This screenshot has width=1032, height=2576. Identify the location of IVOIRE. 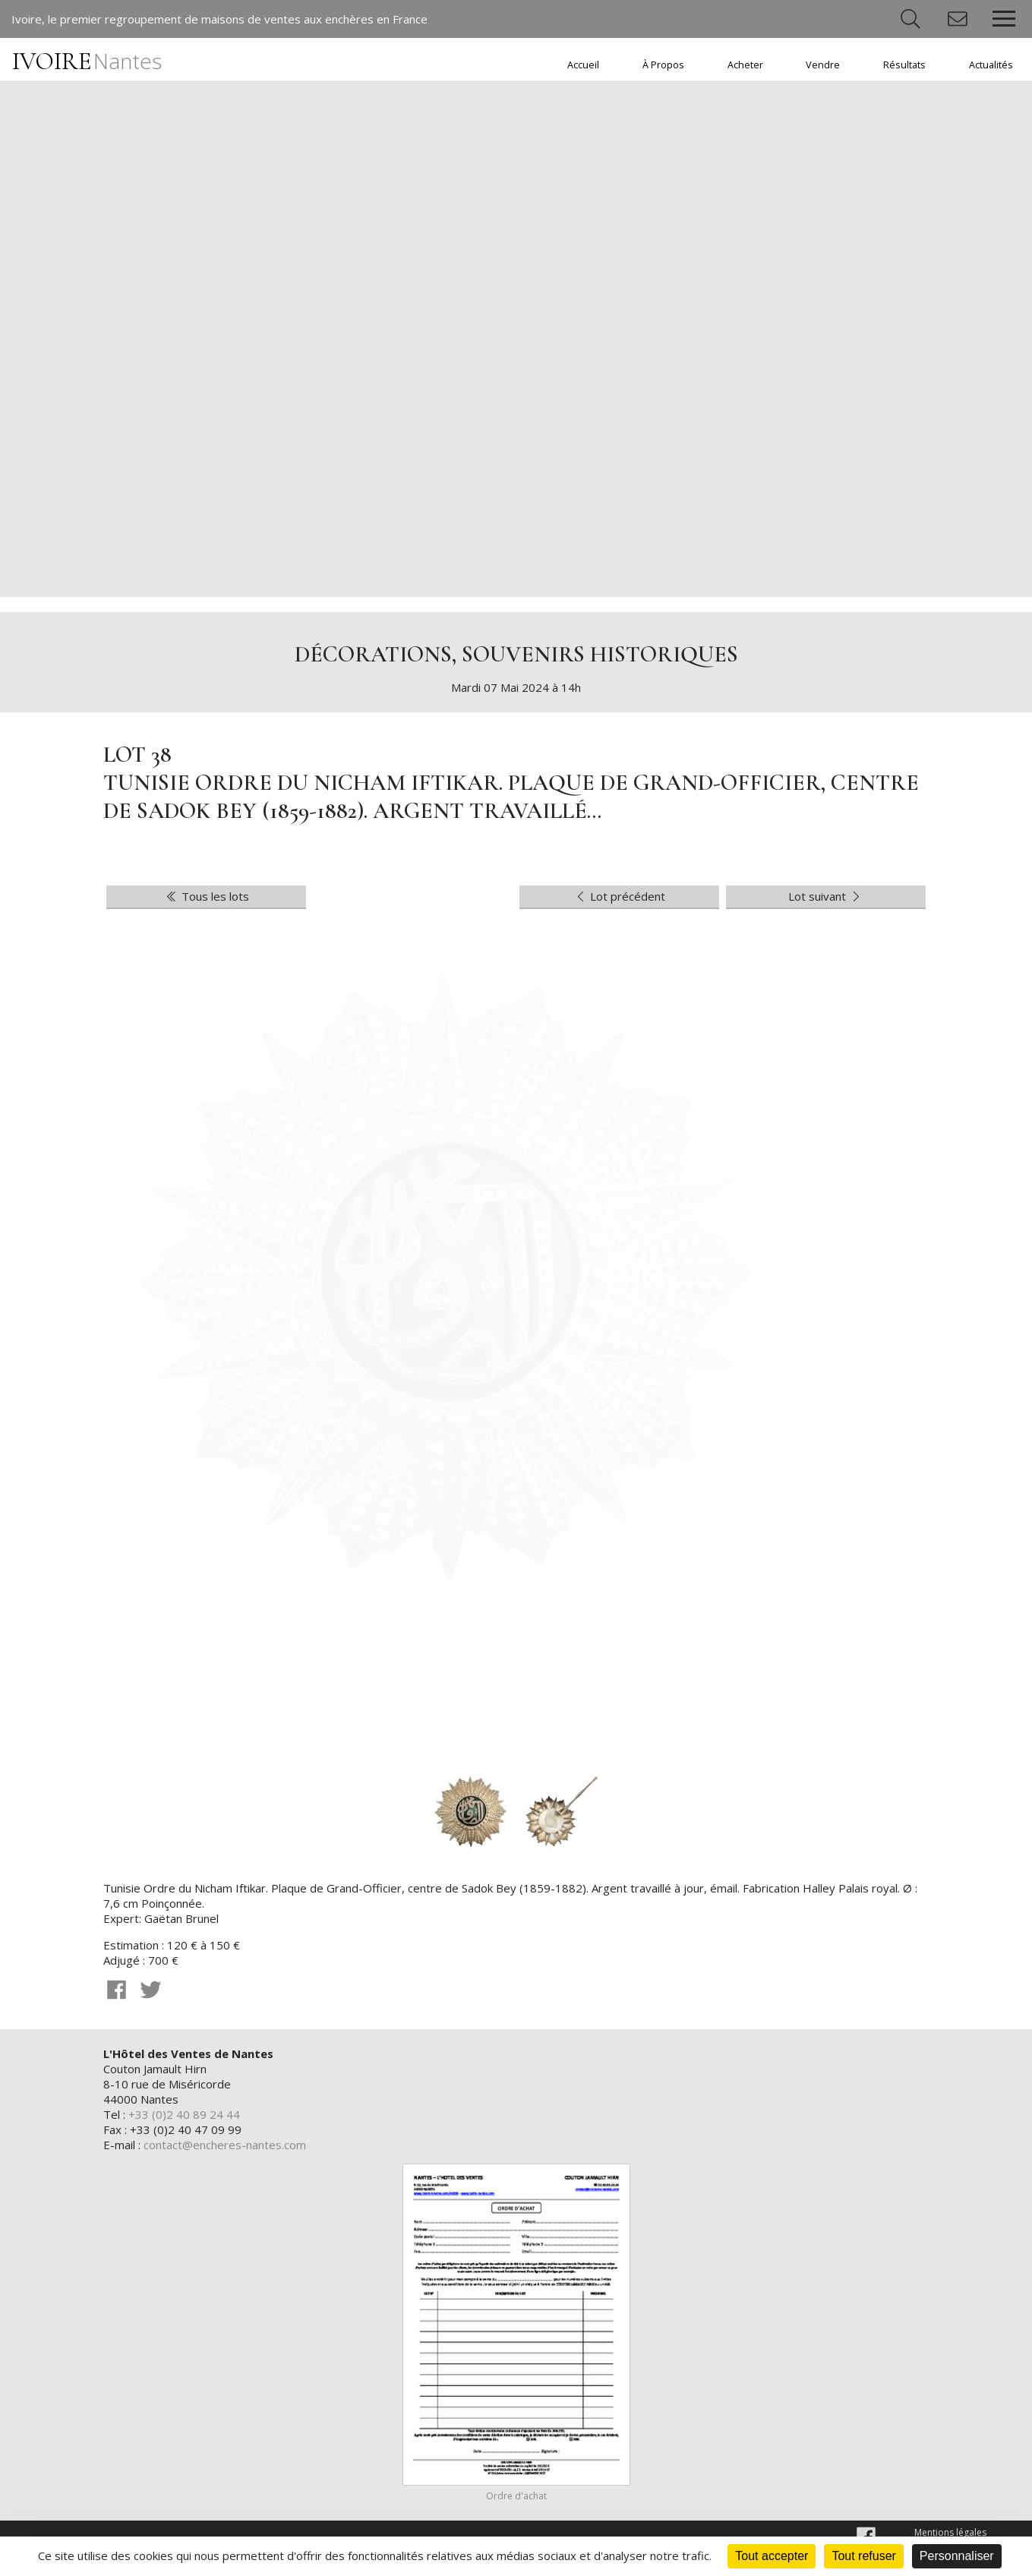
(87, 61).